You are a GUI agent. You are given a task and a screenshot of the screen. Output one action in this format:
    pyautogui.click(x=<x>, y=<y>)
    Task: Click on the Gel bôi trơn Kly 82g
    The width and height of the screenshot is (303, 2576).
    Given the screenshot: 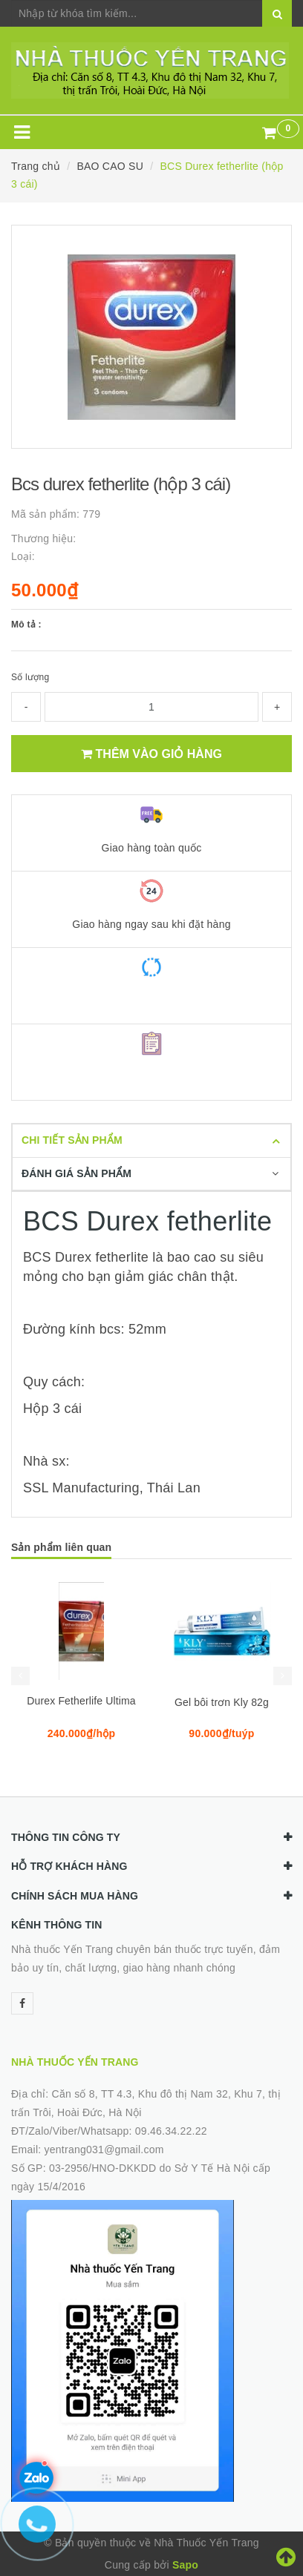 What is the action you would take?
    pyautogui.click(x=222, y=1702)
    